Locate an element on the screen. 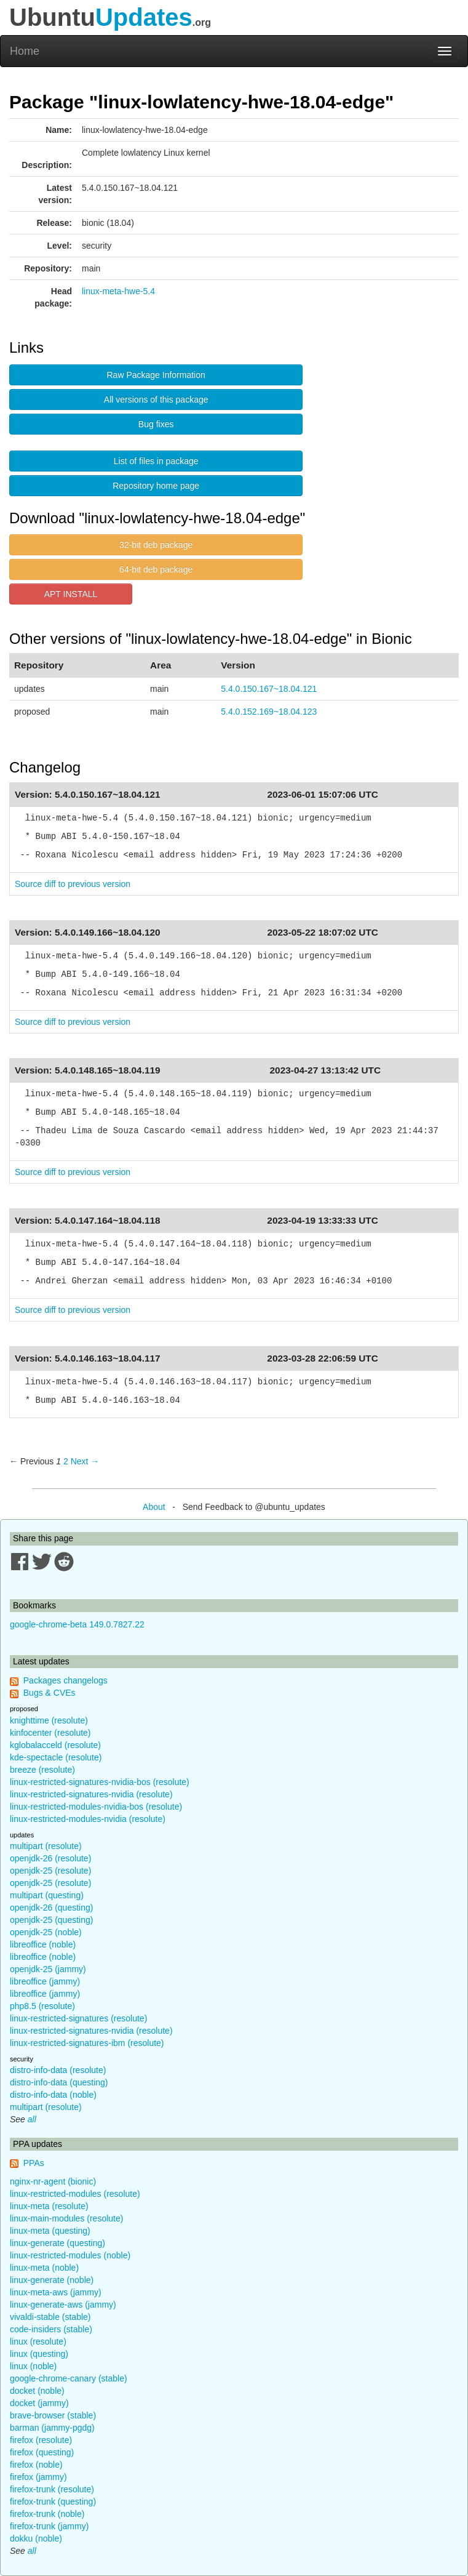 This screenshot has height=2576, width=468. openjdk-25 (jammy) is located at coordinates (48, 1969).